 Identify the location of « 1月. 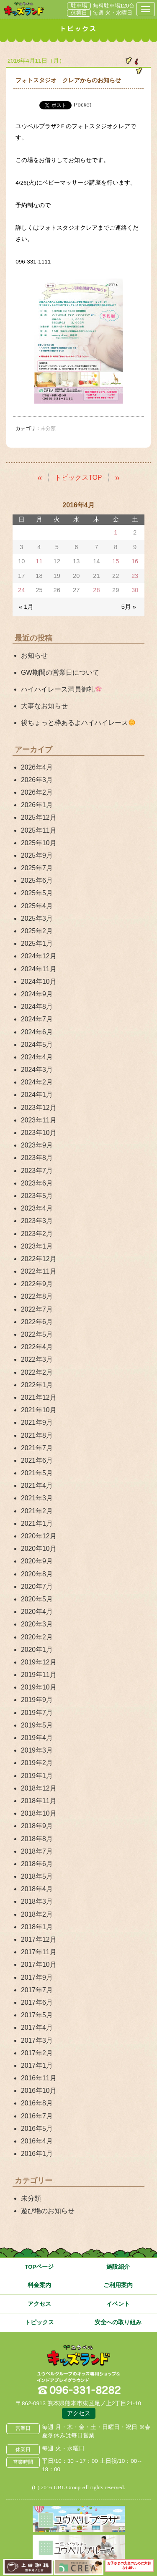
(26, 606).